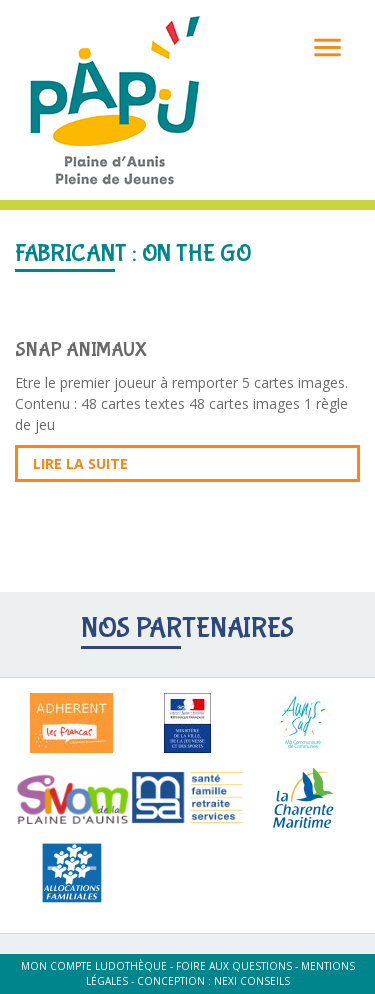  I want to click on Mon compte ludothèque, so click(94, 966).